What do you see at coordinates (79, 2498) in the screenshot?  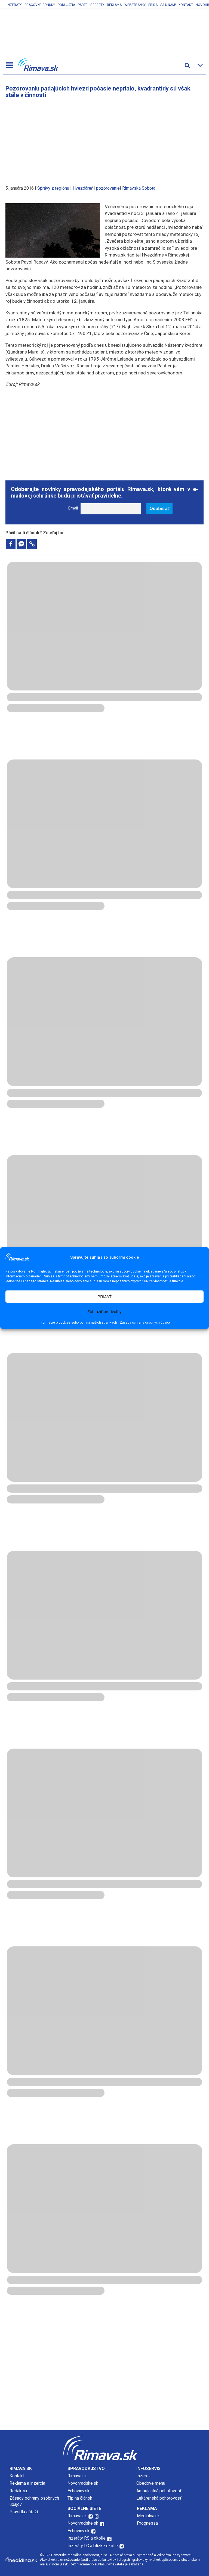 I see `Tip na článok` at bounding box center [79, 2498].